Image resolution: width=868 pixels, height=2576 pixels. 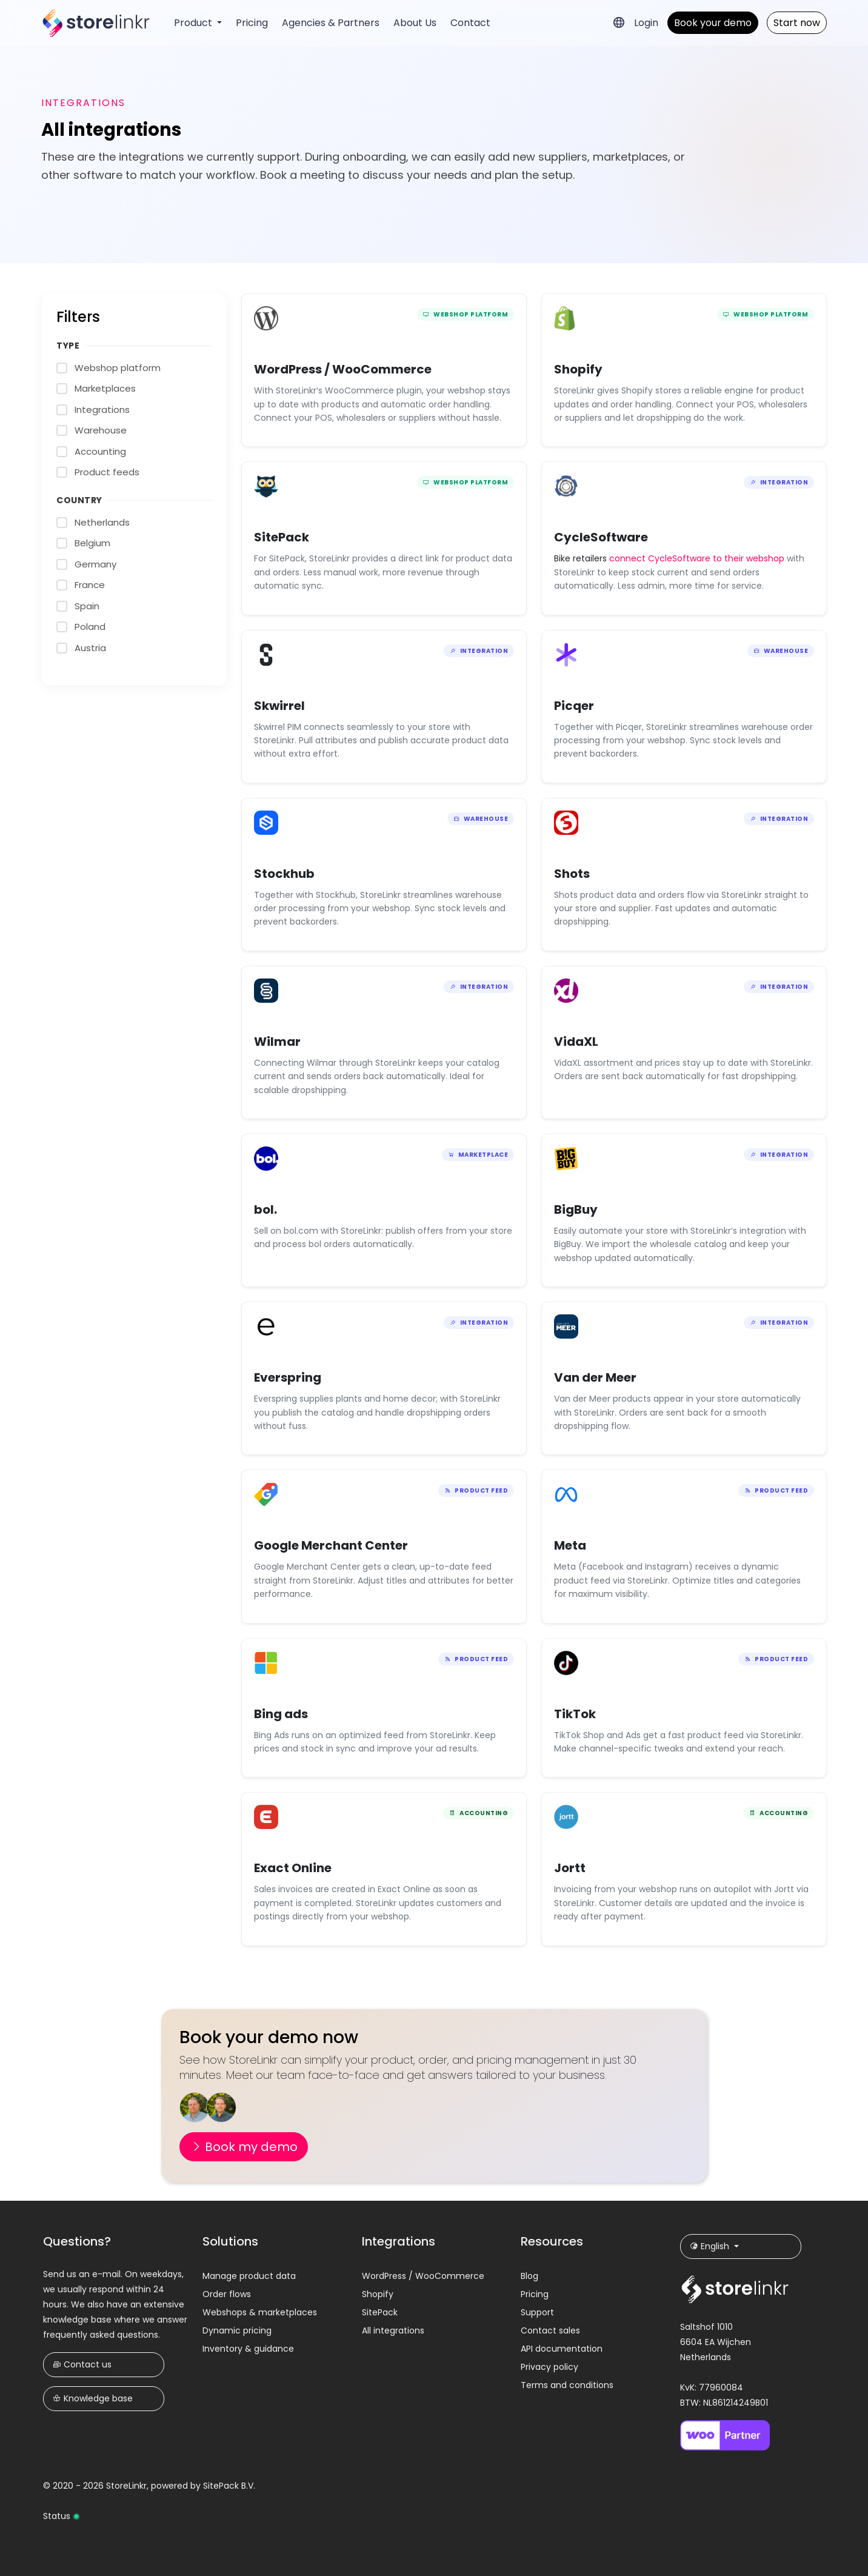 What do you see at coordinates (377, 2294) in the screenshot?
I see `Shopify` at bounding box center [377, 2294].